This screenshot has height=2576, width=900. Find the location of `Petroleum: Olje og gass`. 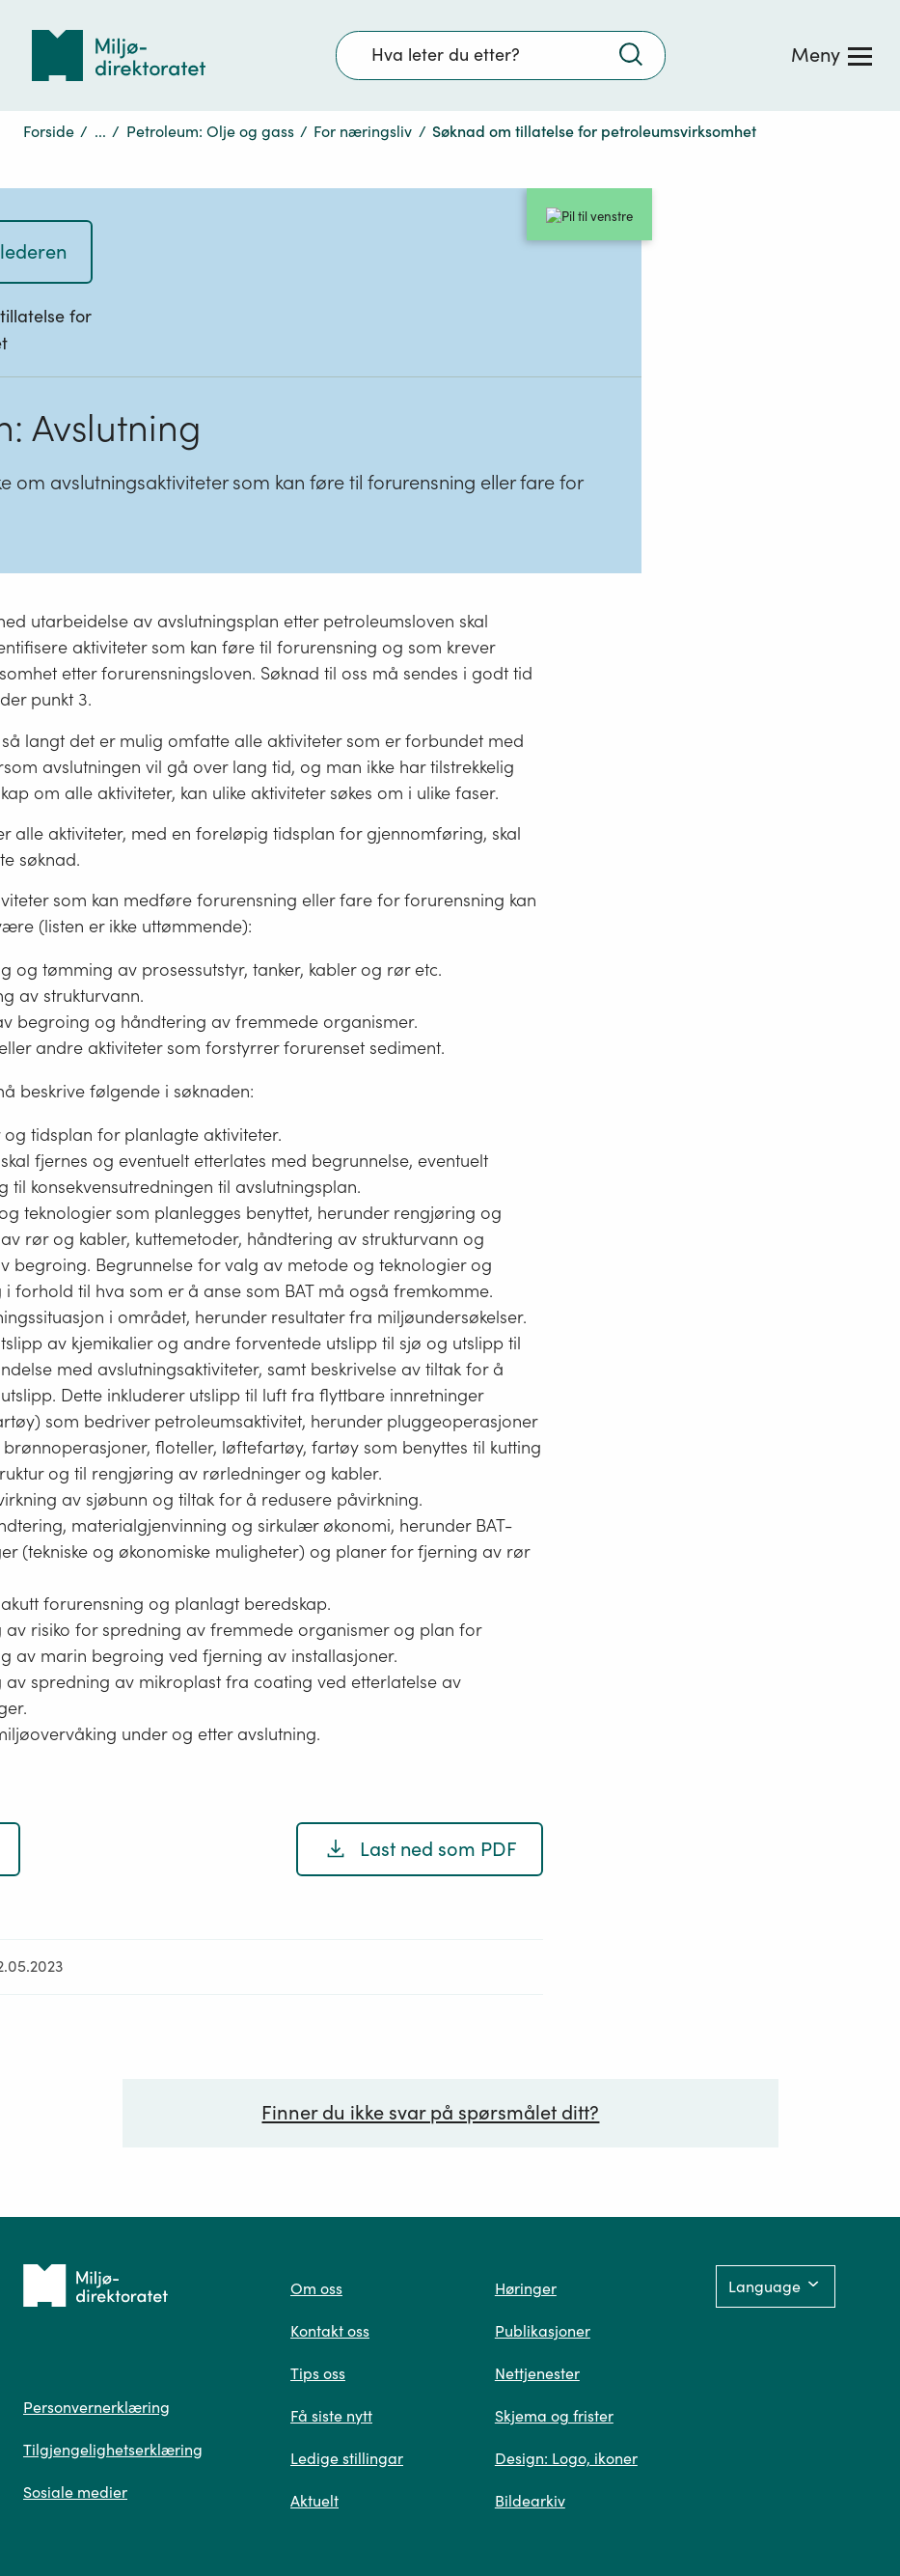

Petroleum: Olje og gass is located at coordinates (210, 131).